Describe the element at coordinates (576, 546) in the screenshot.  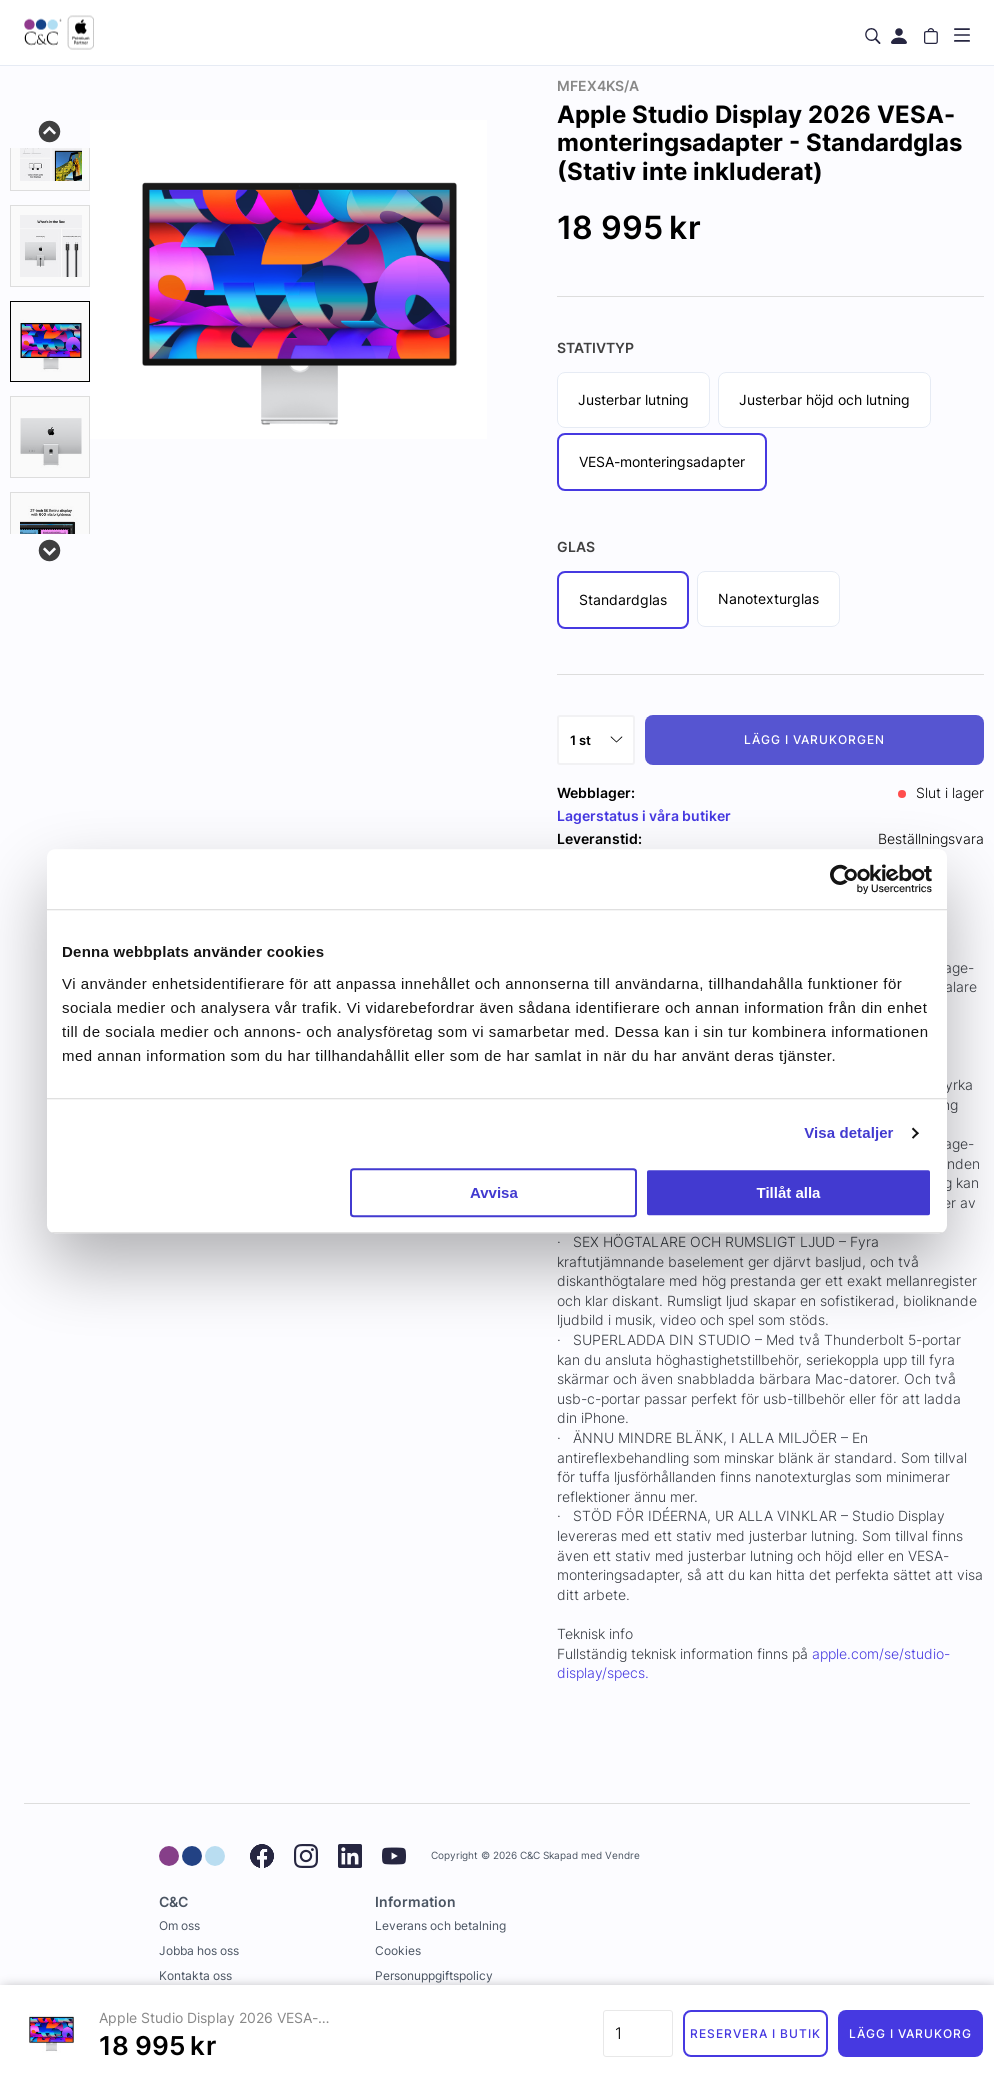
I see `Glas` at that location.